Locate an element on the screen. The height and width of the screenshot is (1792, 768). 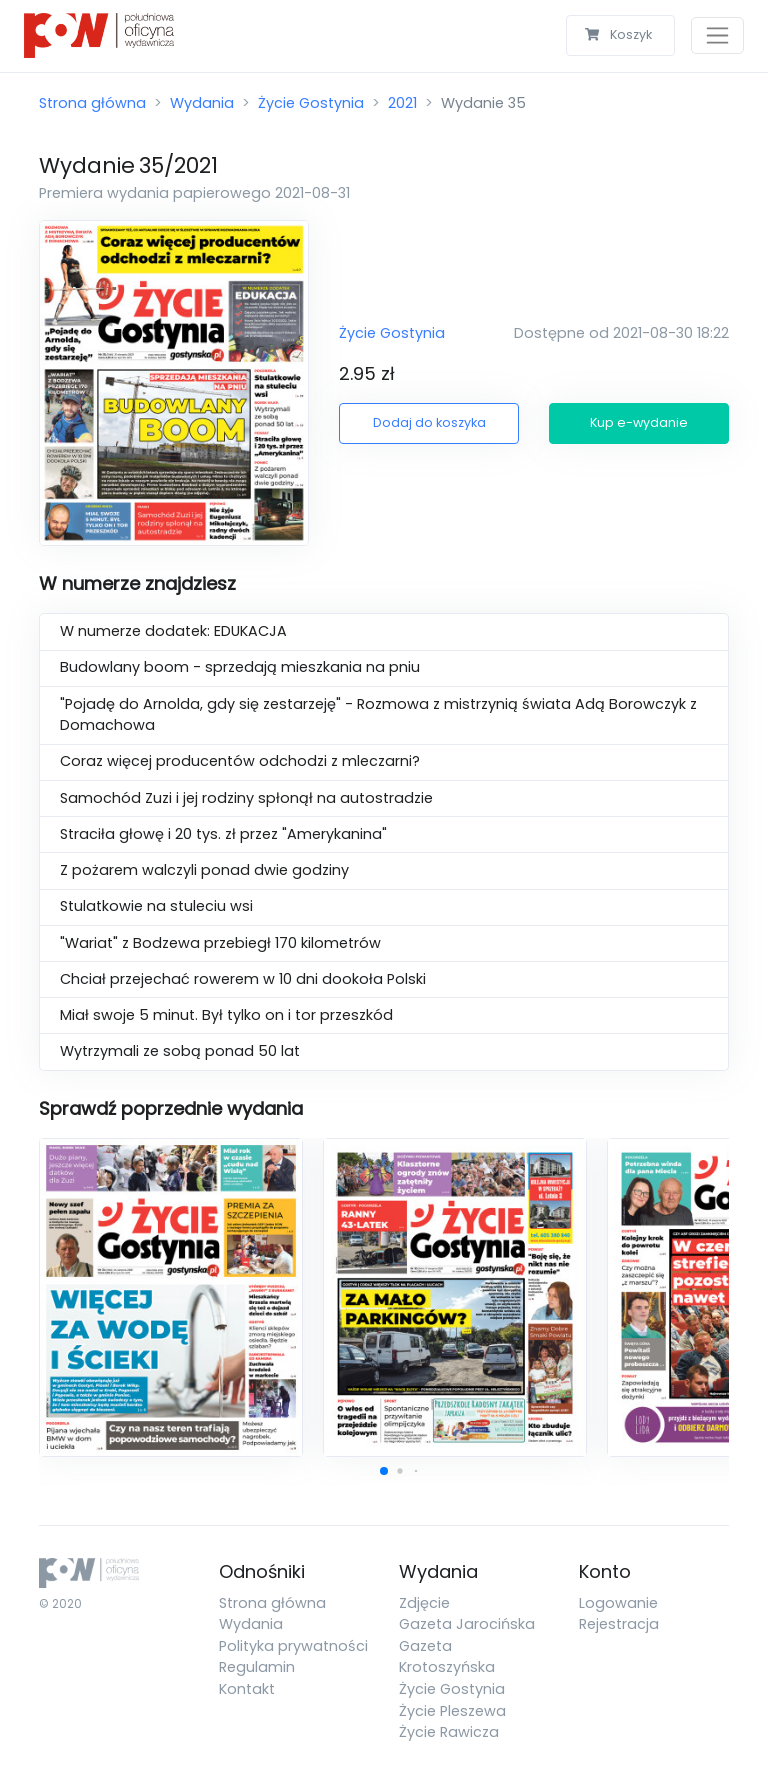
Wydania is located at coordinates (202, 103).